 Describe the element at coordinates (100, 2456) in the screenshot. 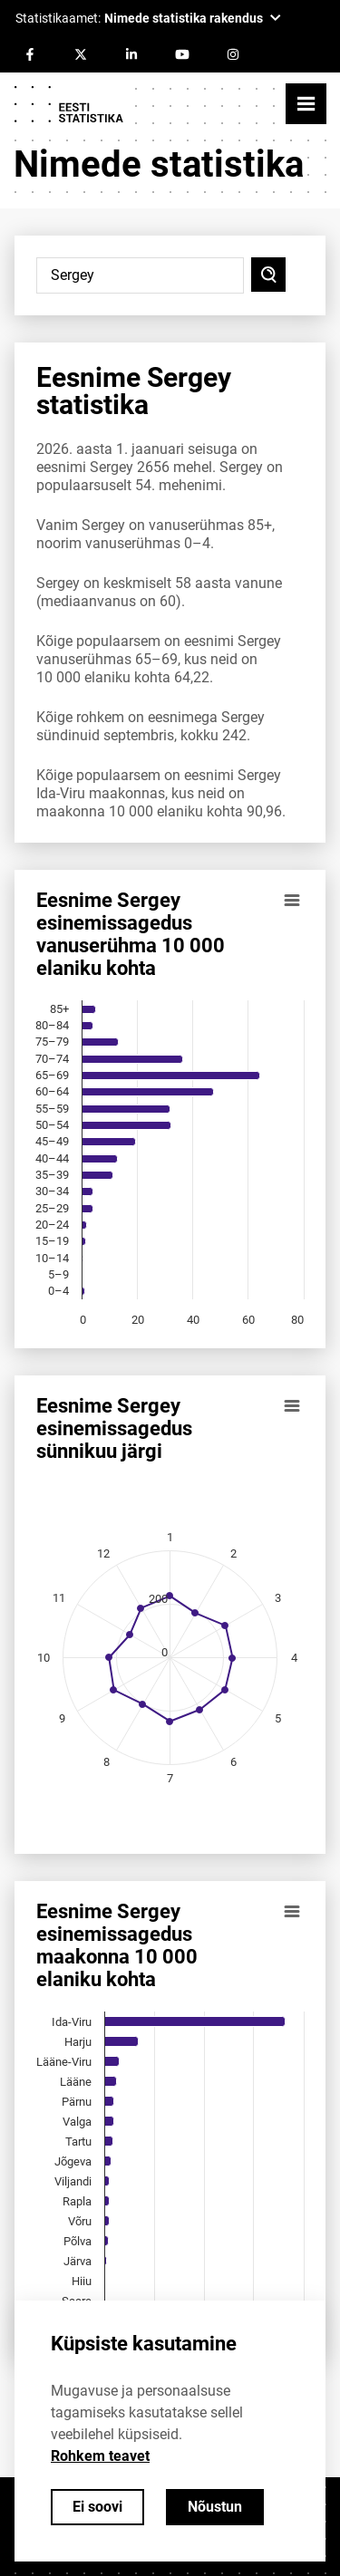

I see `Rohkem teavet` at that location.